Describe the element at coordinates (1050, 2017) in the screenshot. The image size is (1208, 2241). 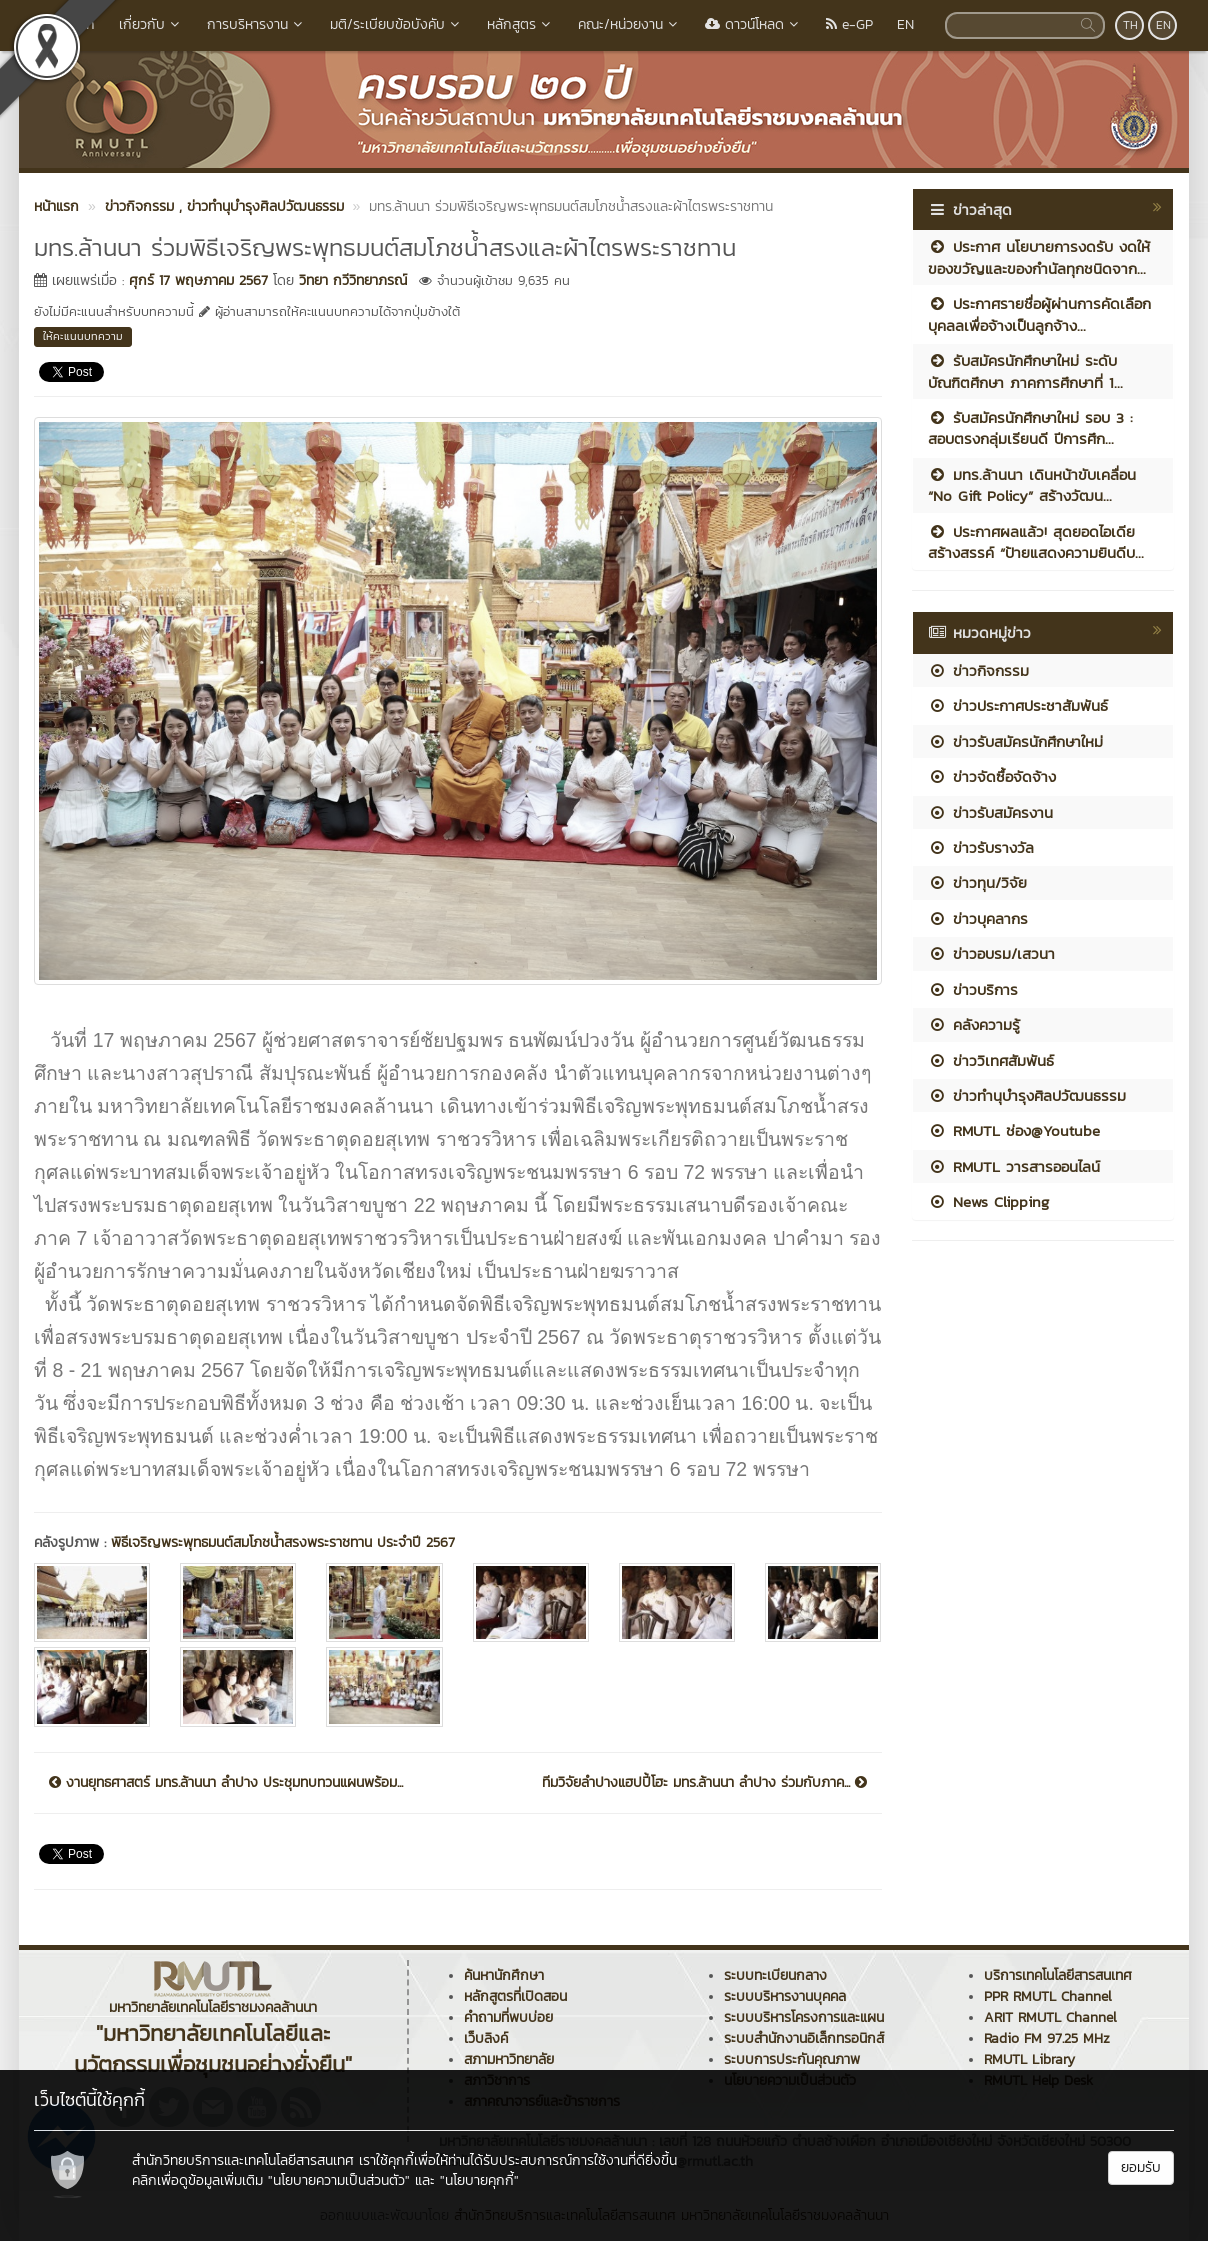
I see `ARIT RMUTL Channel` at that location.